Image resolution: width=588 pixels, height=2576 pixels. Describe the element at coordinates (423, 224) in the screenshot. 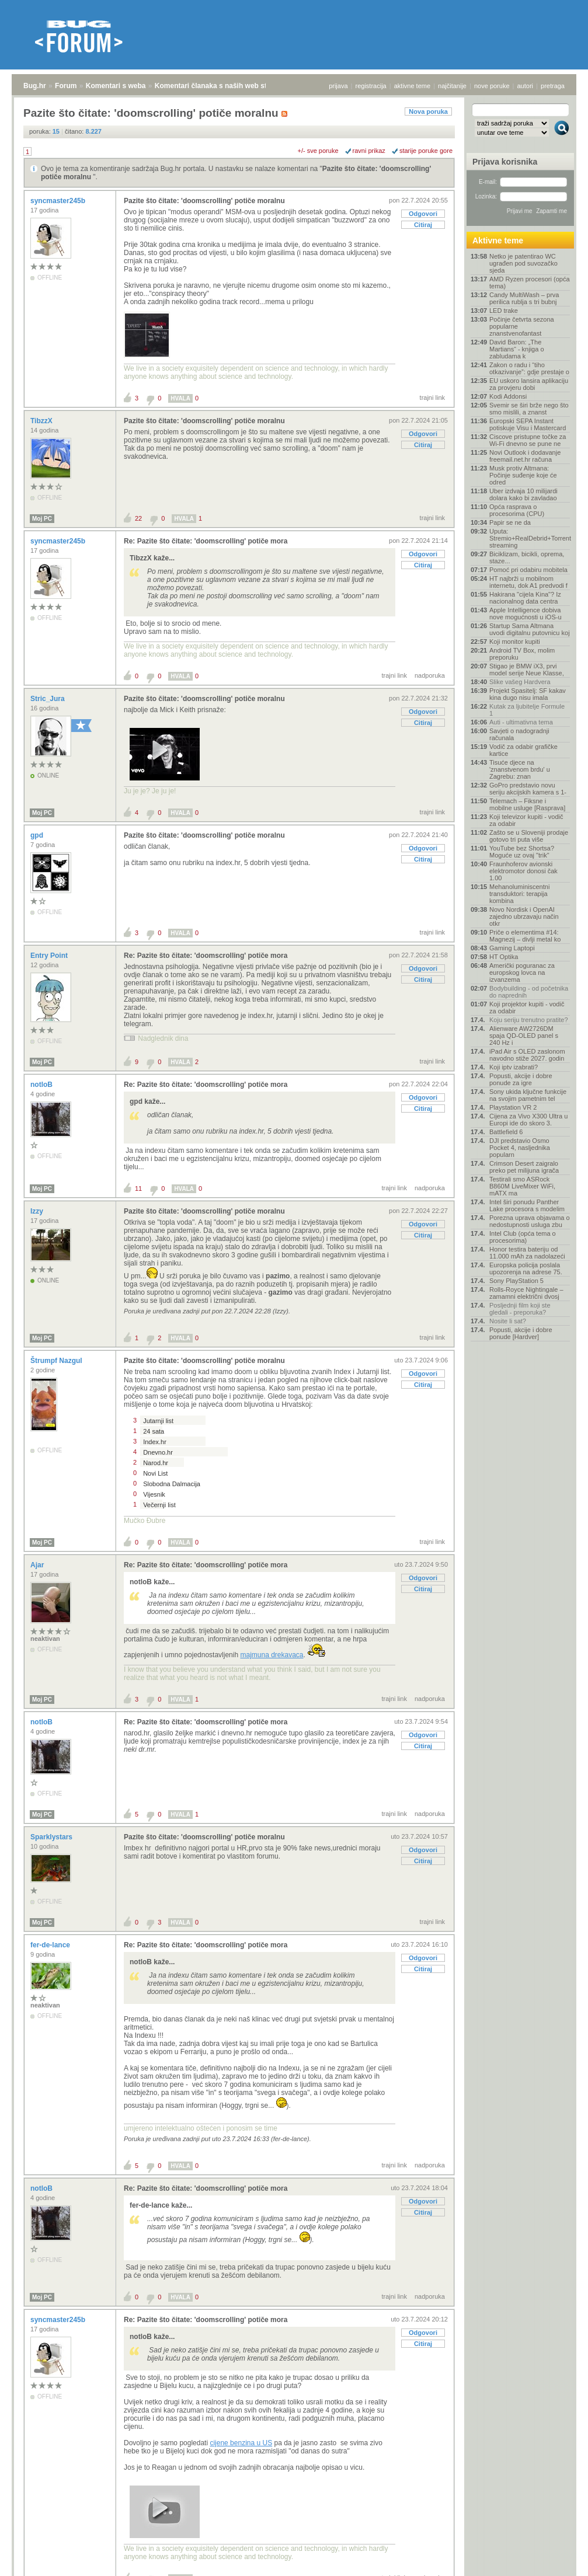

I see `Citiraj` at that location.